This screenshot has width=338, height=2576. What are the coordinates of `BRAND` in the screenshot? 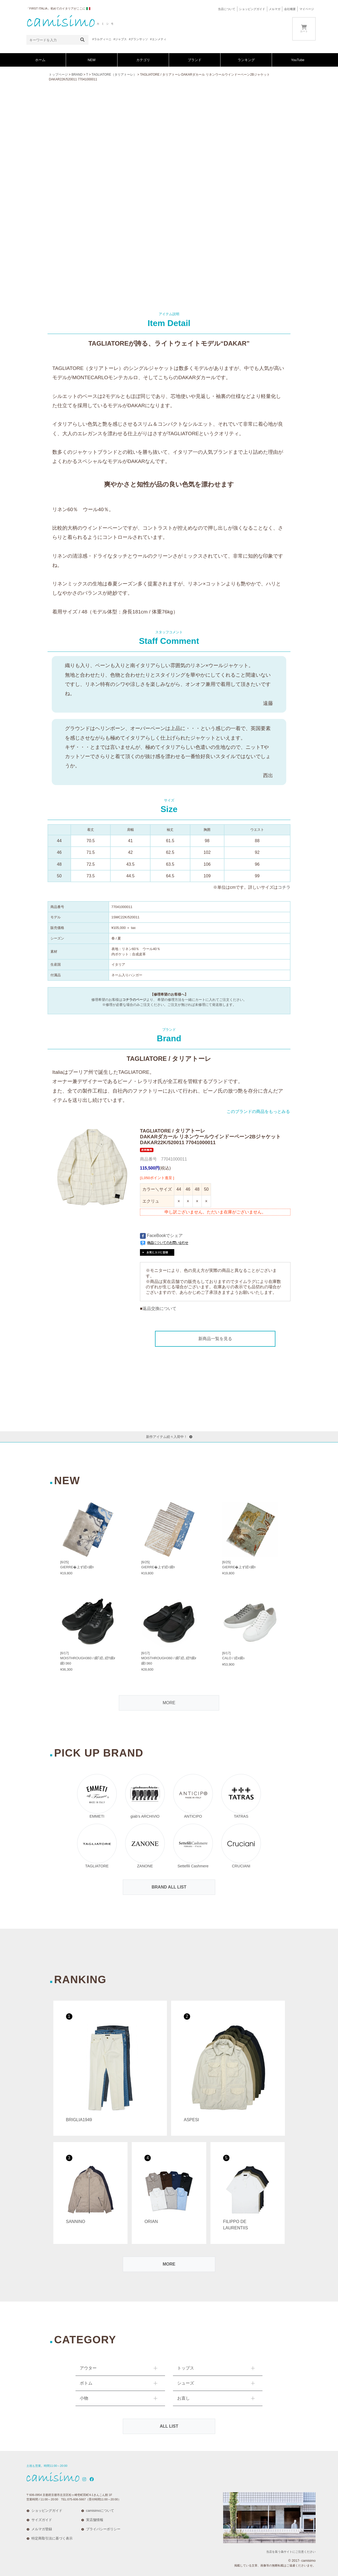 It's located at (77, 74).